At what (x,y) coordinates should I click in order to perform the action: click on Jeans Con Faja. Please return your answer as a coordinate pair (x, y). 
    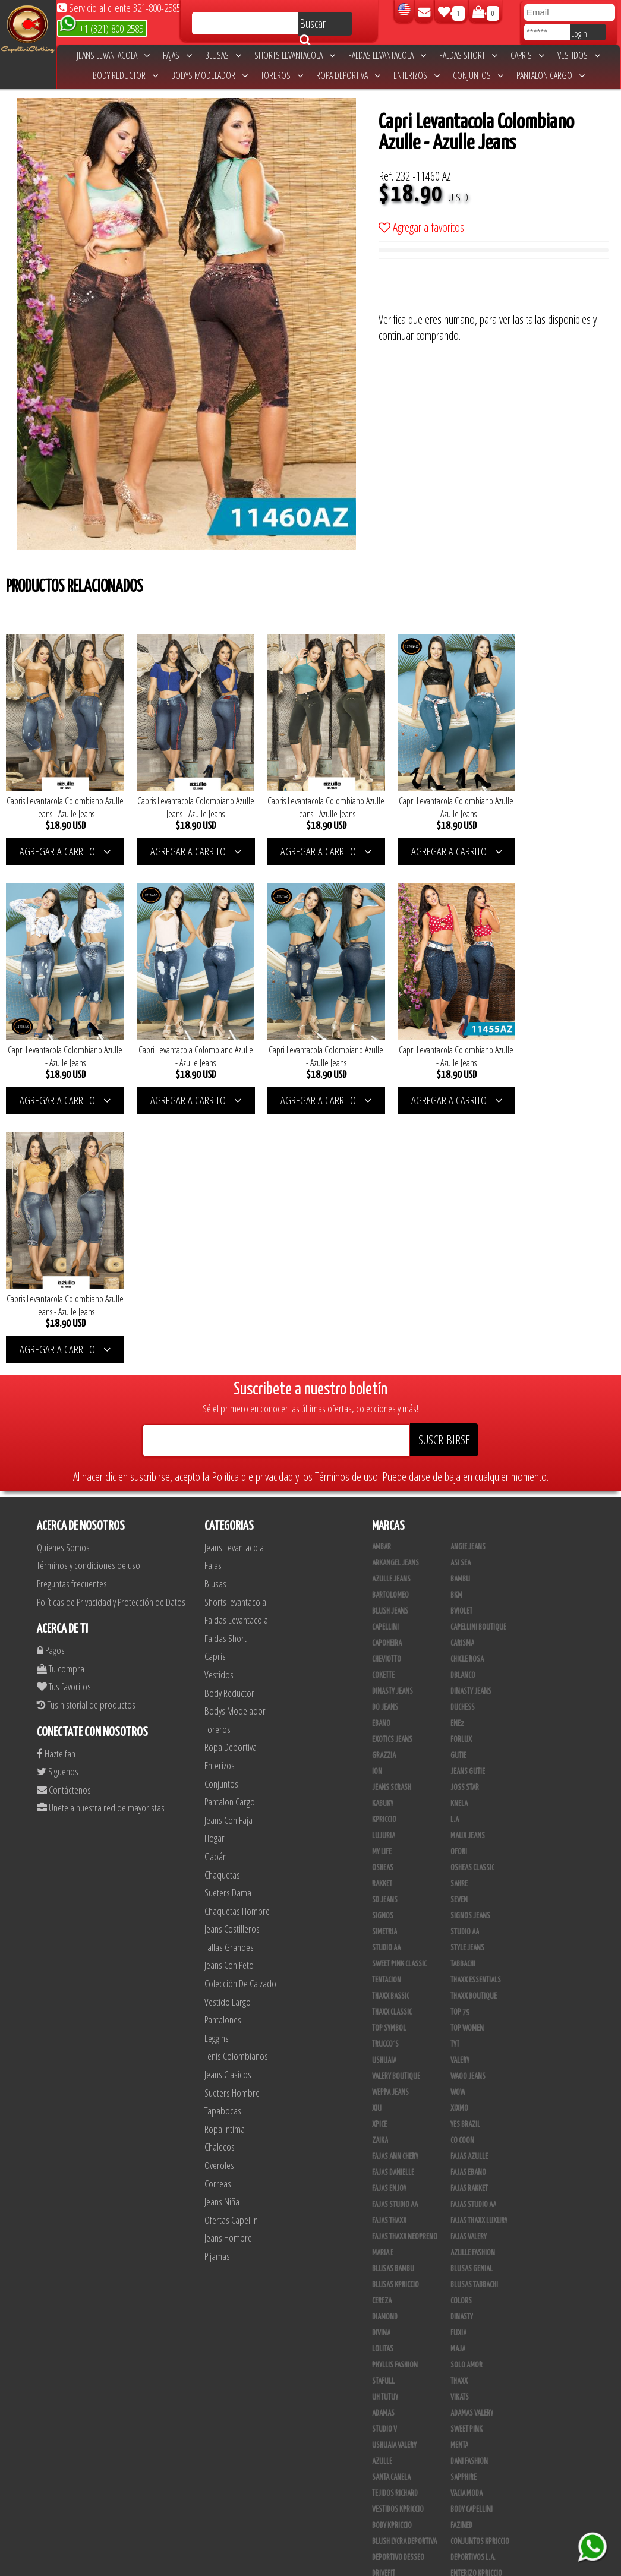
    Looking at the image, I should click on (228, 1554).